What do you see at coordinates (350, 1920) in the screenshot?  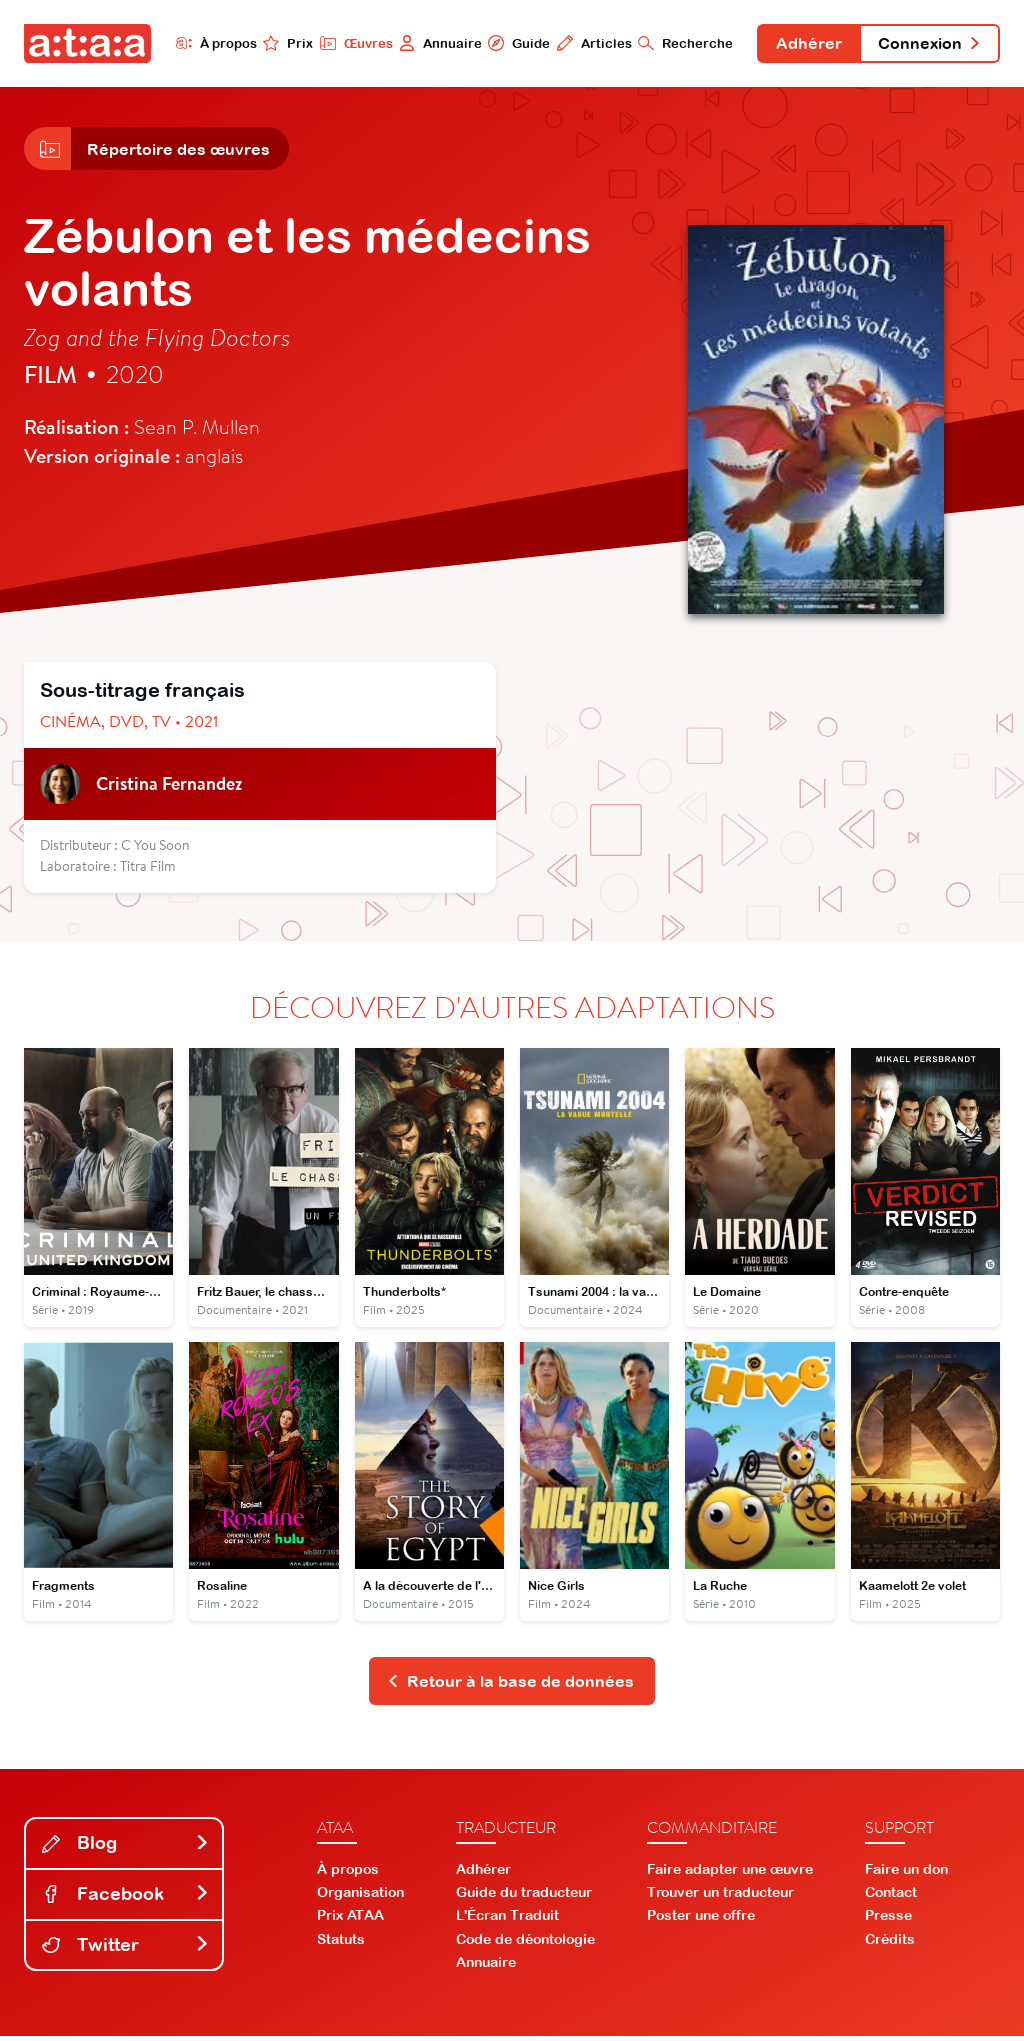 I see `Prix ATAA` at bounding box center [350, 1920].